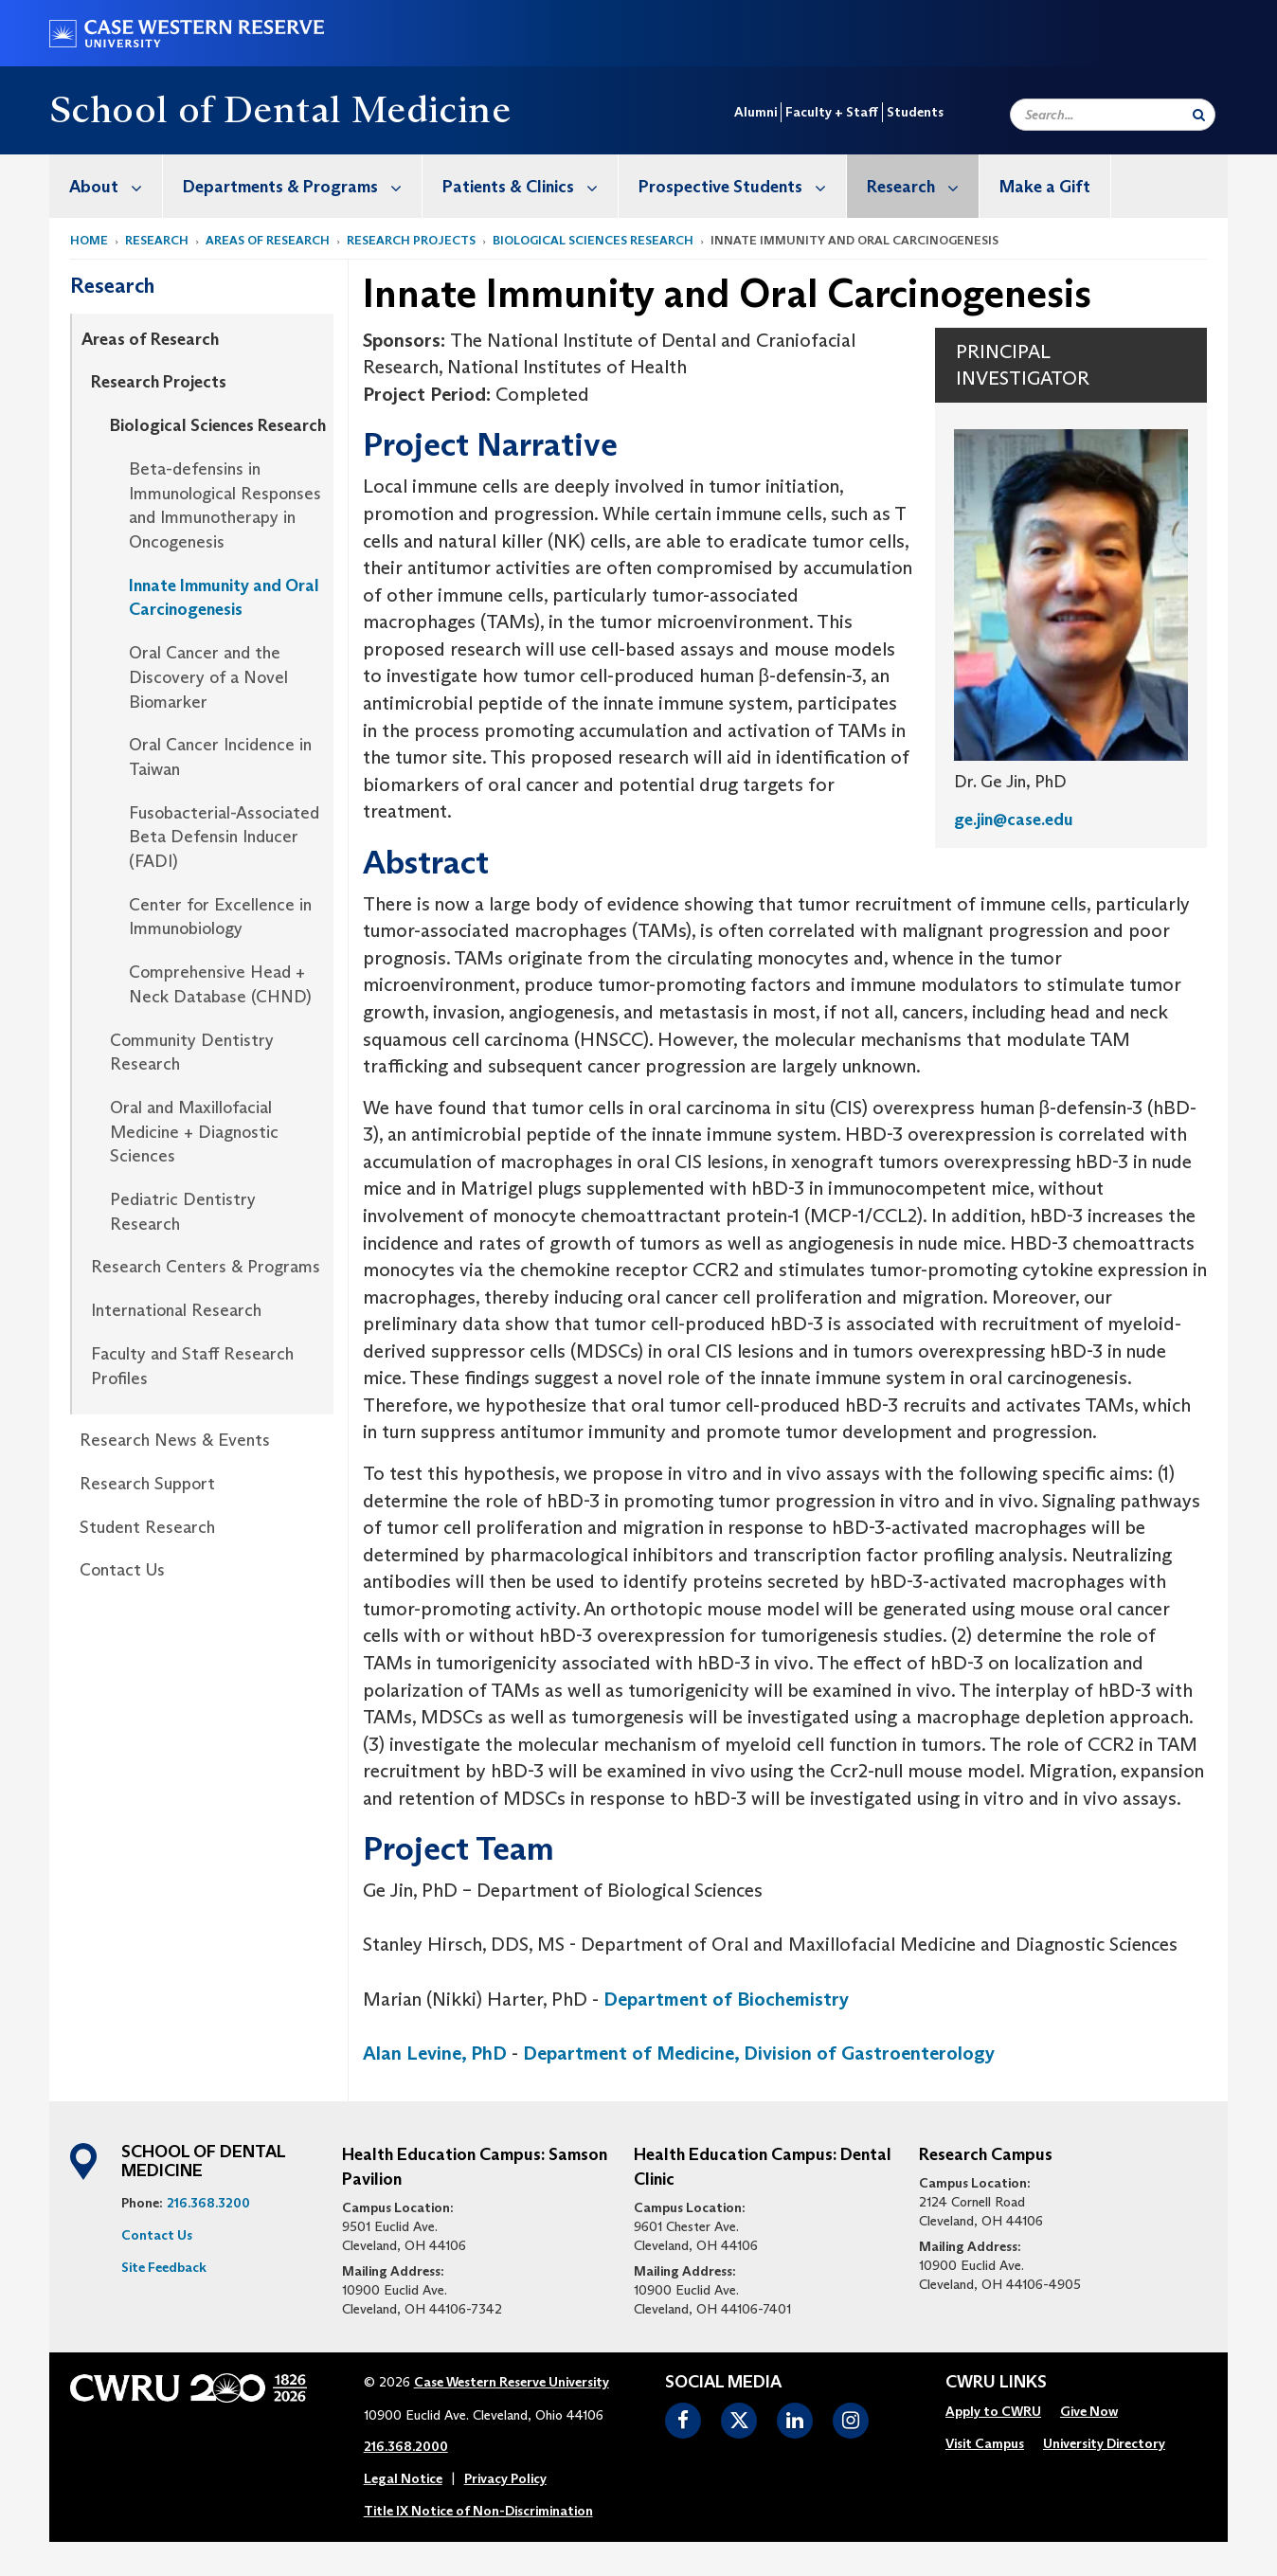  Describe the element at coordinates (268, 240) in the screenshot. I see `Areas of Research` at that location.